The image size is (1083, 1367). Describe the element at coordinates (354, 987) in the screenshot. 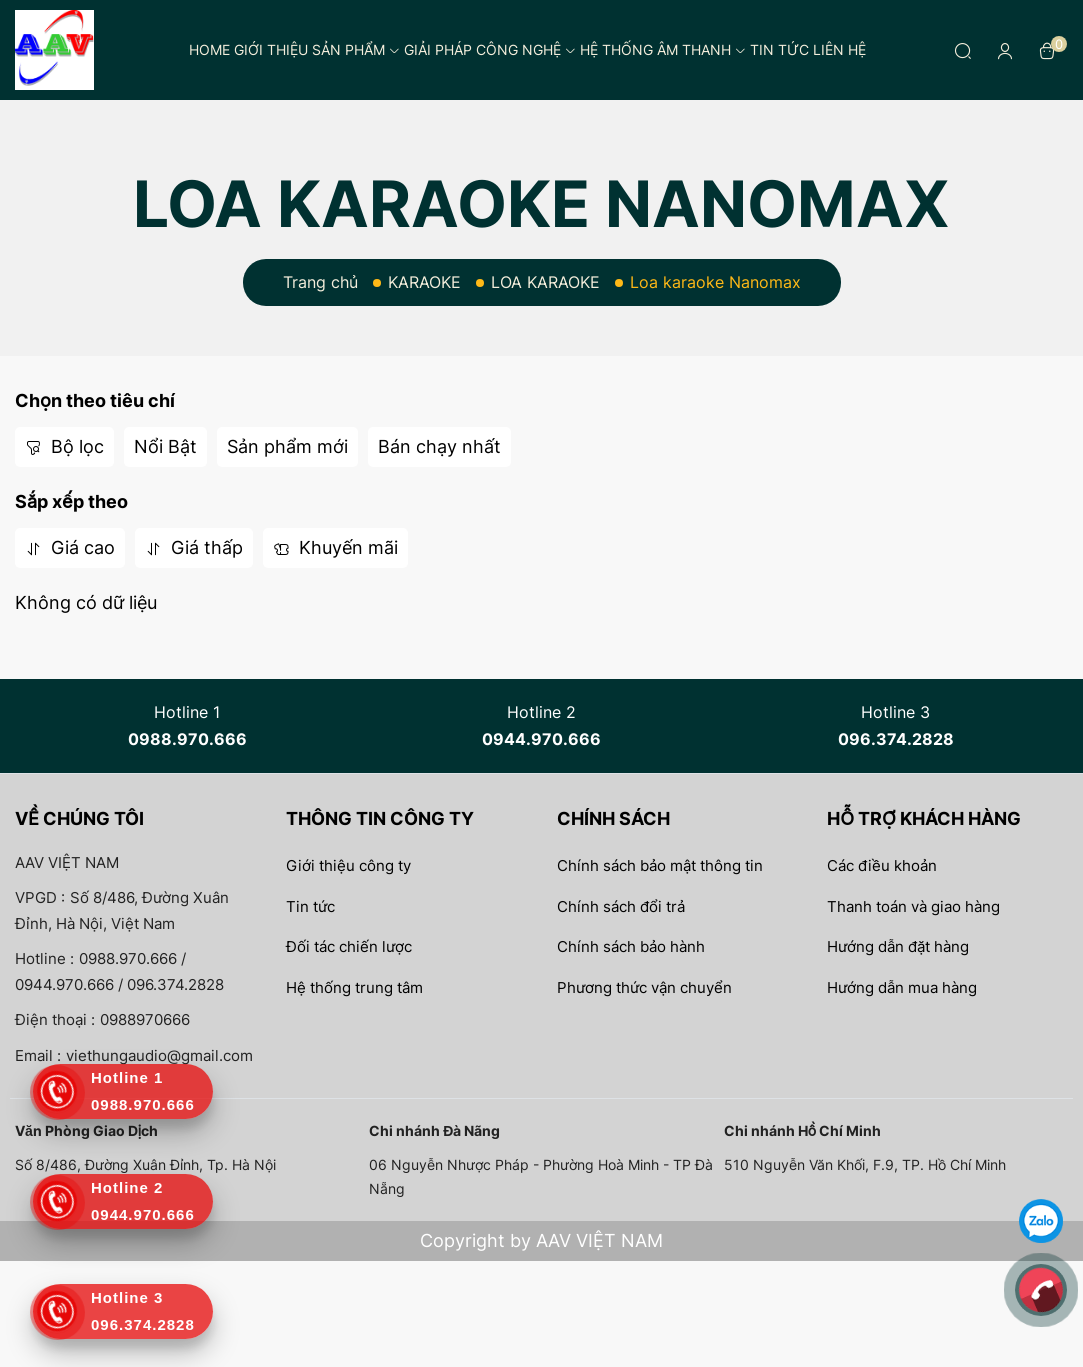

I see `Hệ thống trung tâm` at that location.